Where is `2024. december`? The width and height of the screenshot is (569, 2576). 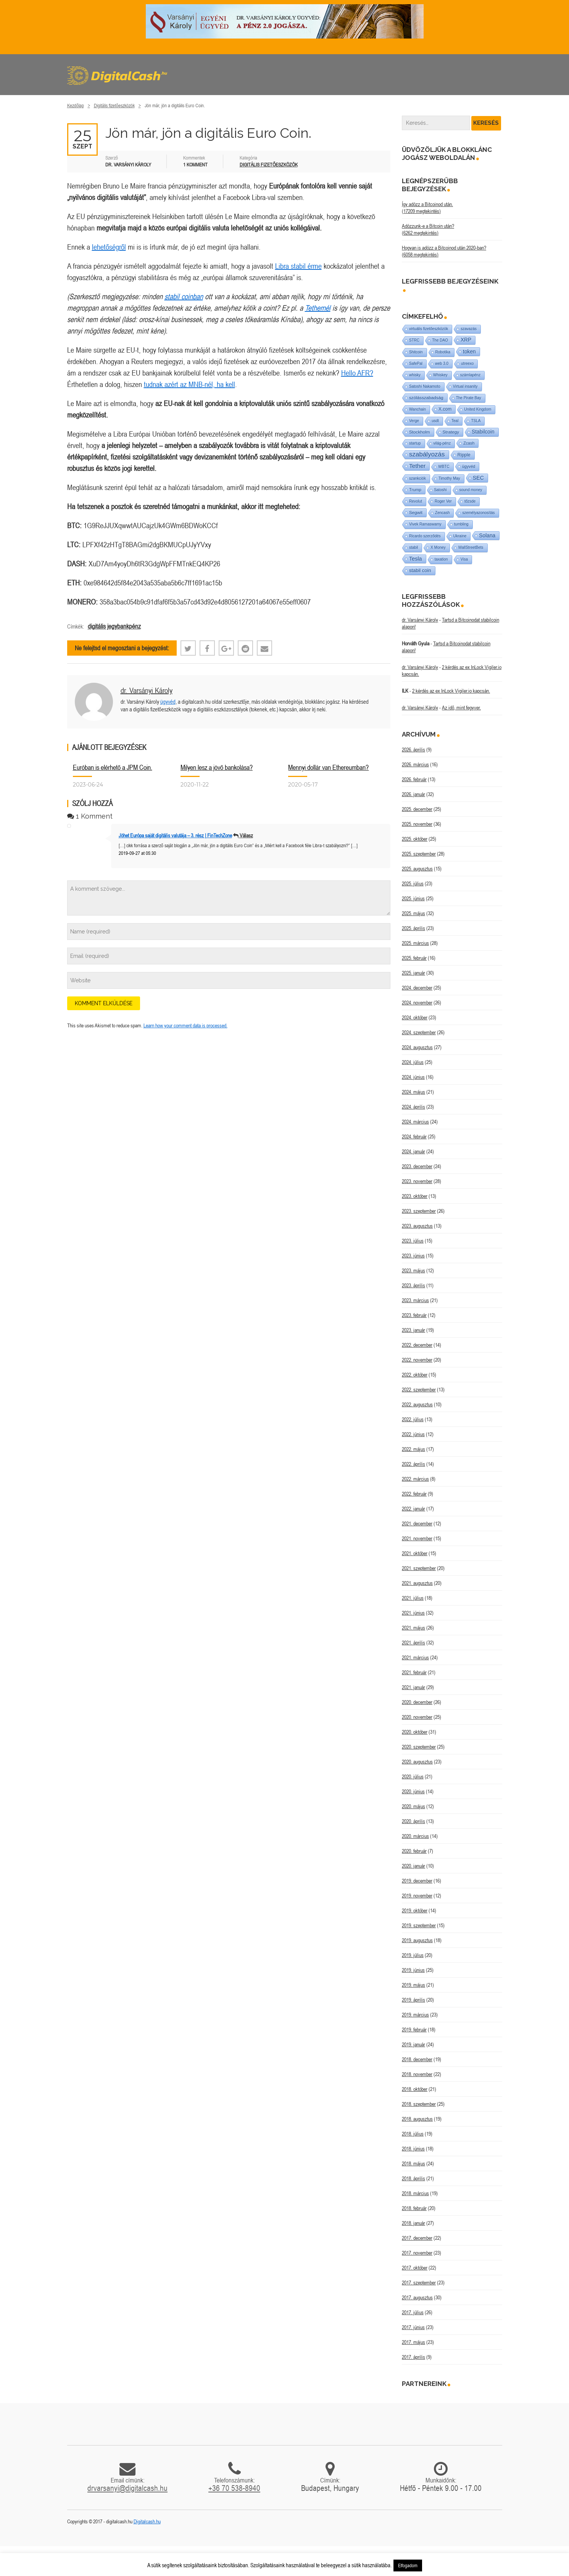
2024. december is located at coordinates (417, 988).